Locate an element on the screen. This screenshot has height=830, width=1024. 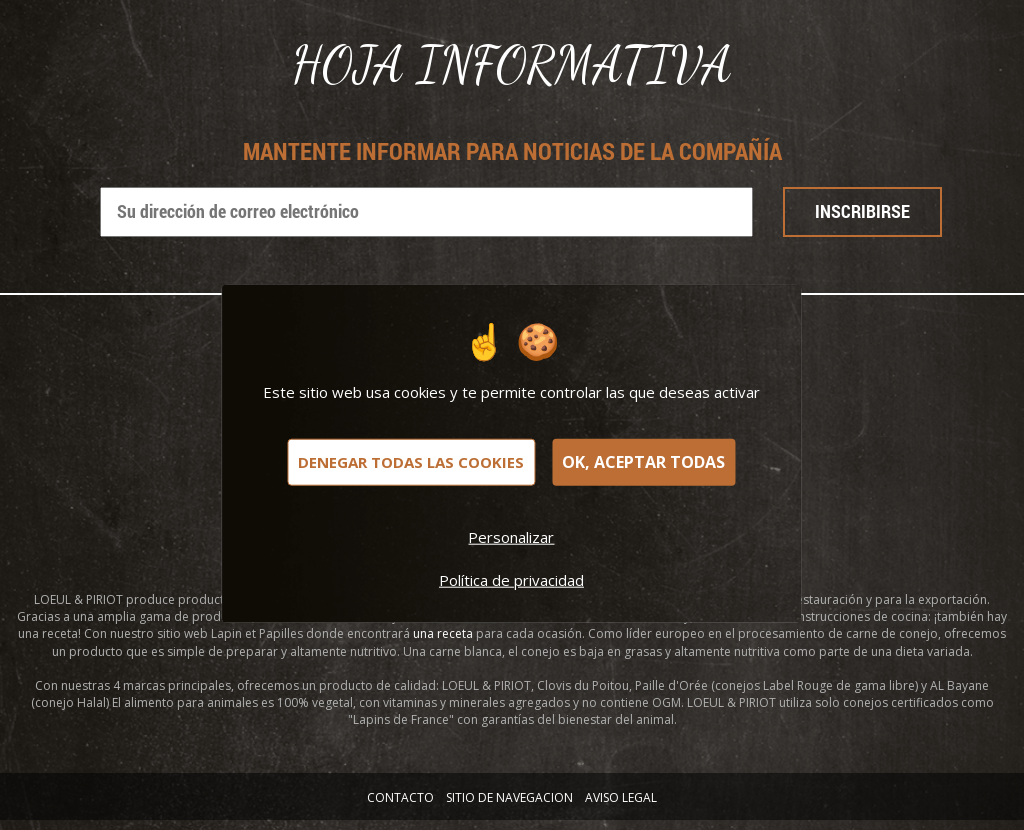
Personalizar [Personalizar (ventana modal)] is located at coordinates (511, 536).